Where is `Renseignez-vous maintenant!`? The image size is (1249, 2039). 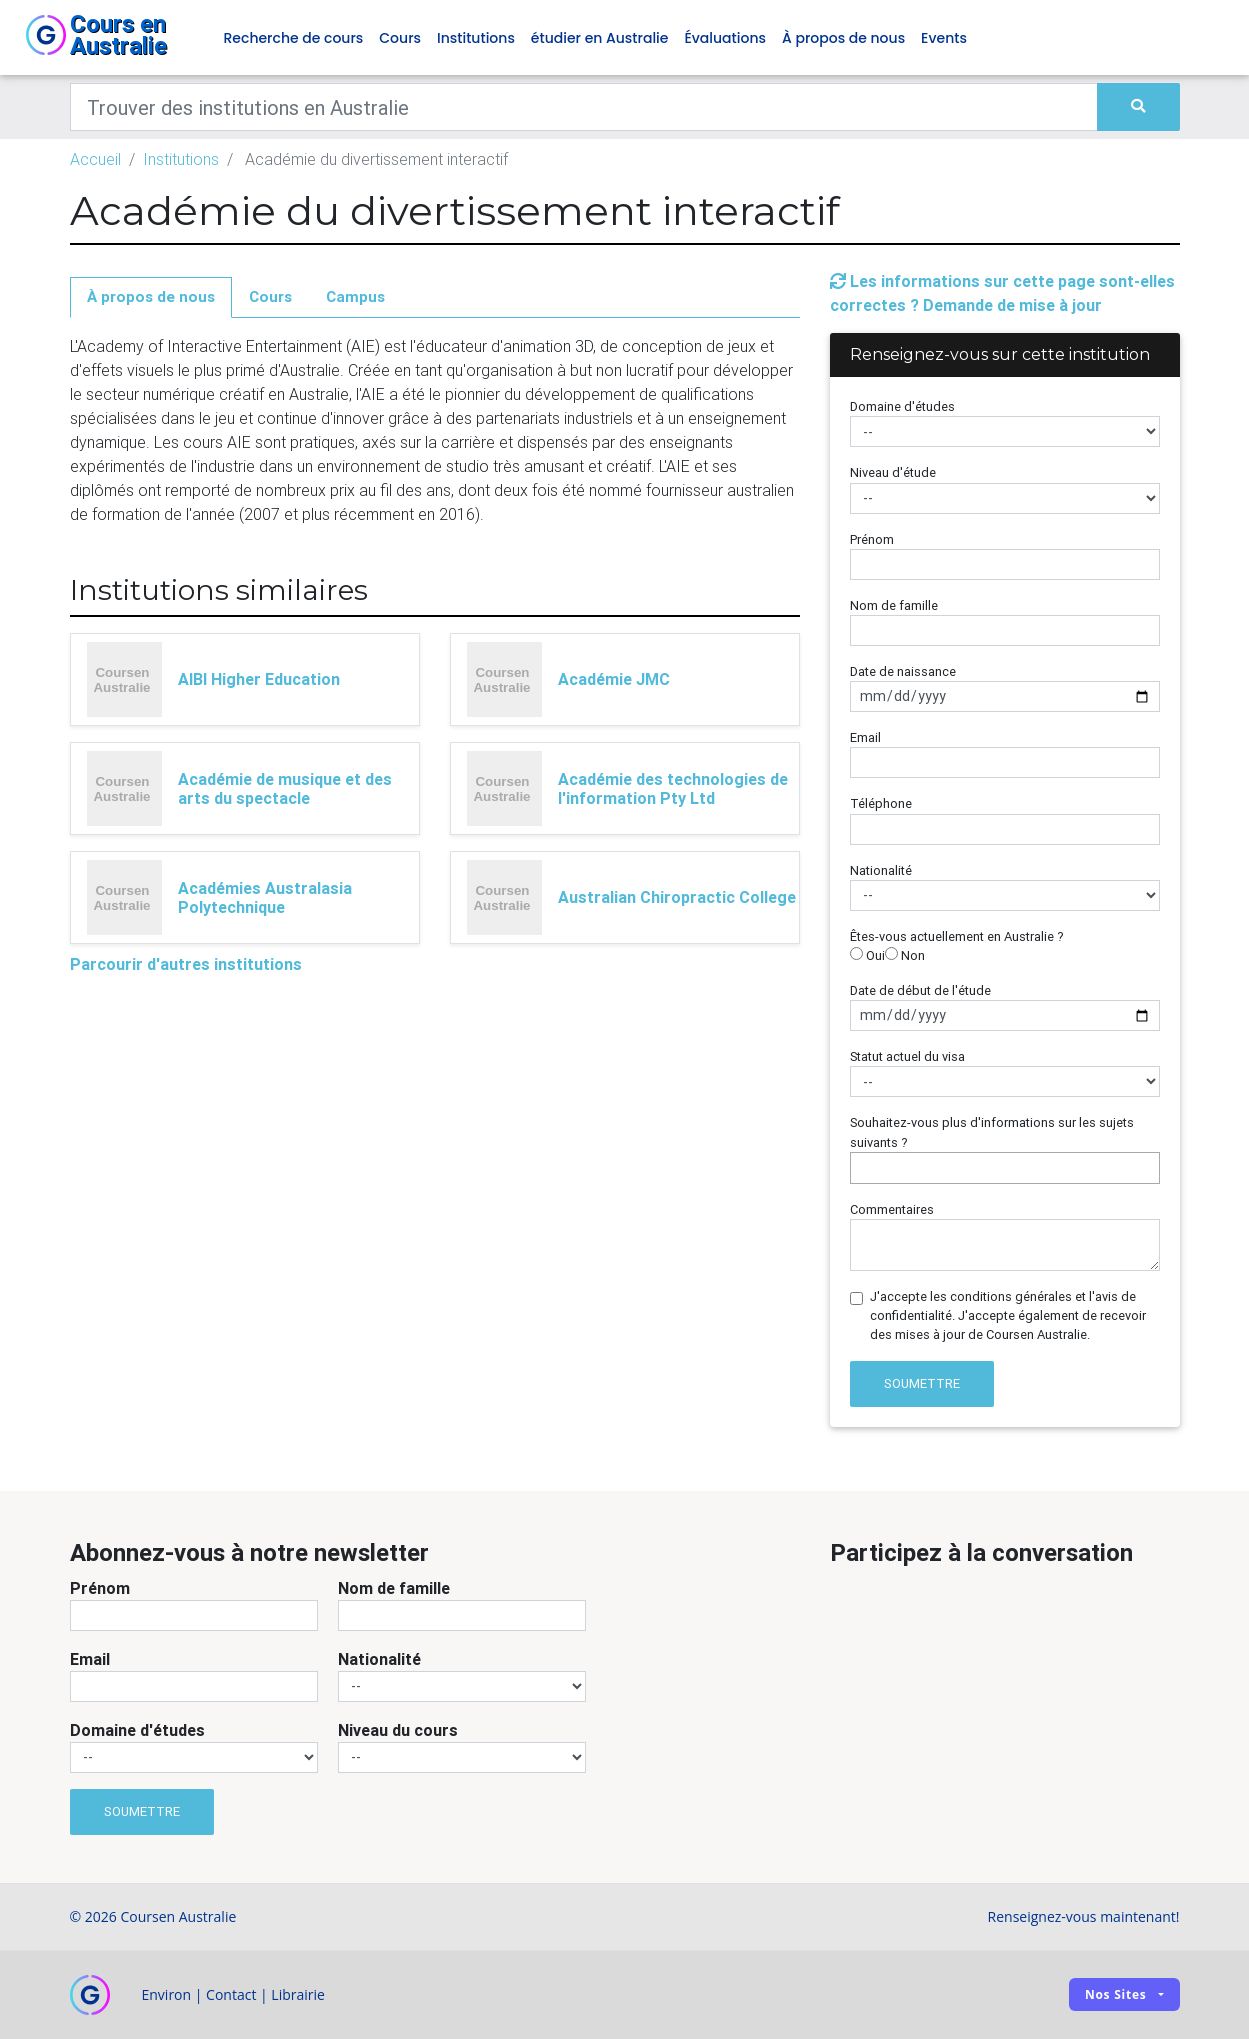 Renseignez-vous maintenant! is located at coordinates (1084, 1916).